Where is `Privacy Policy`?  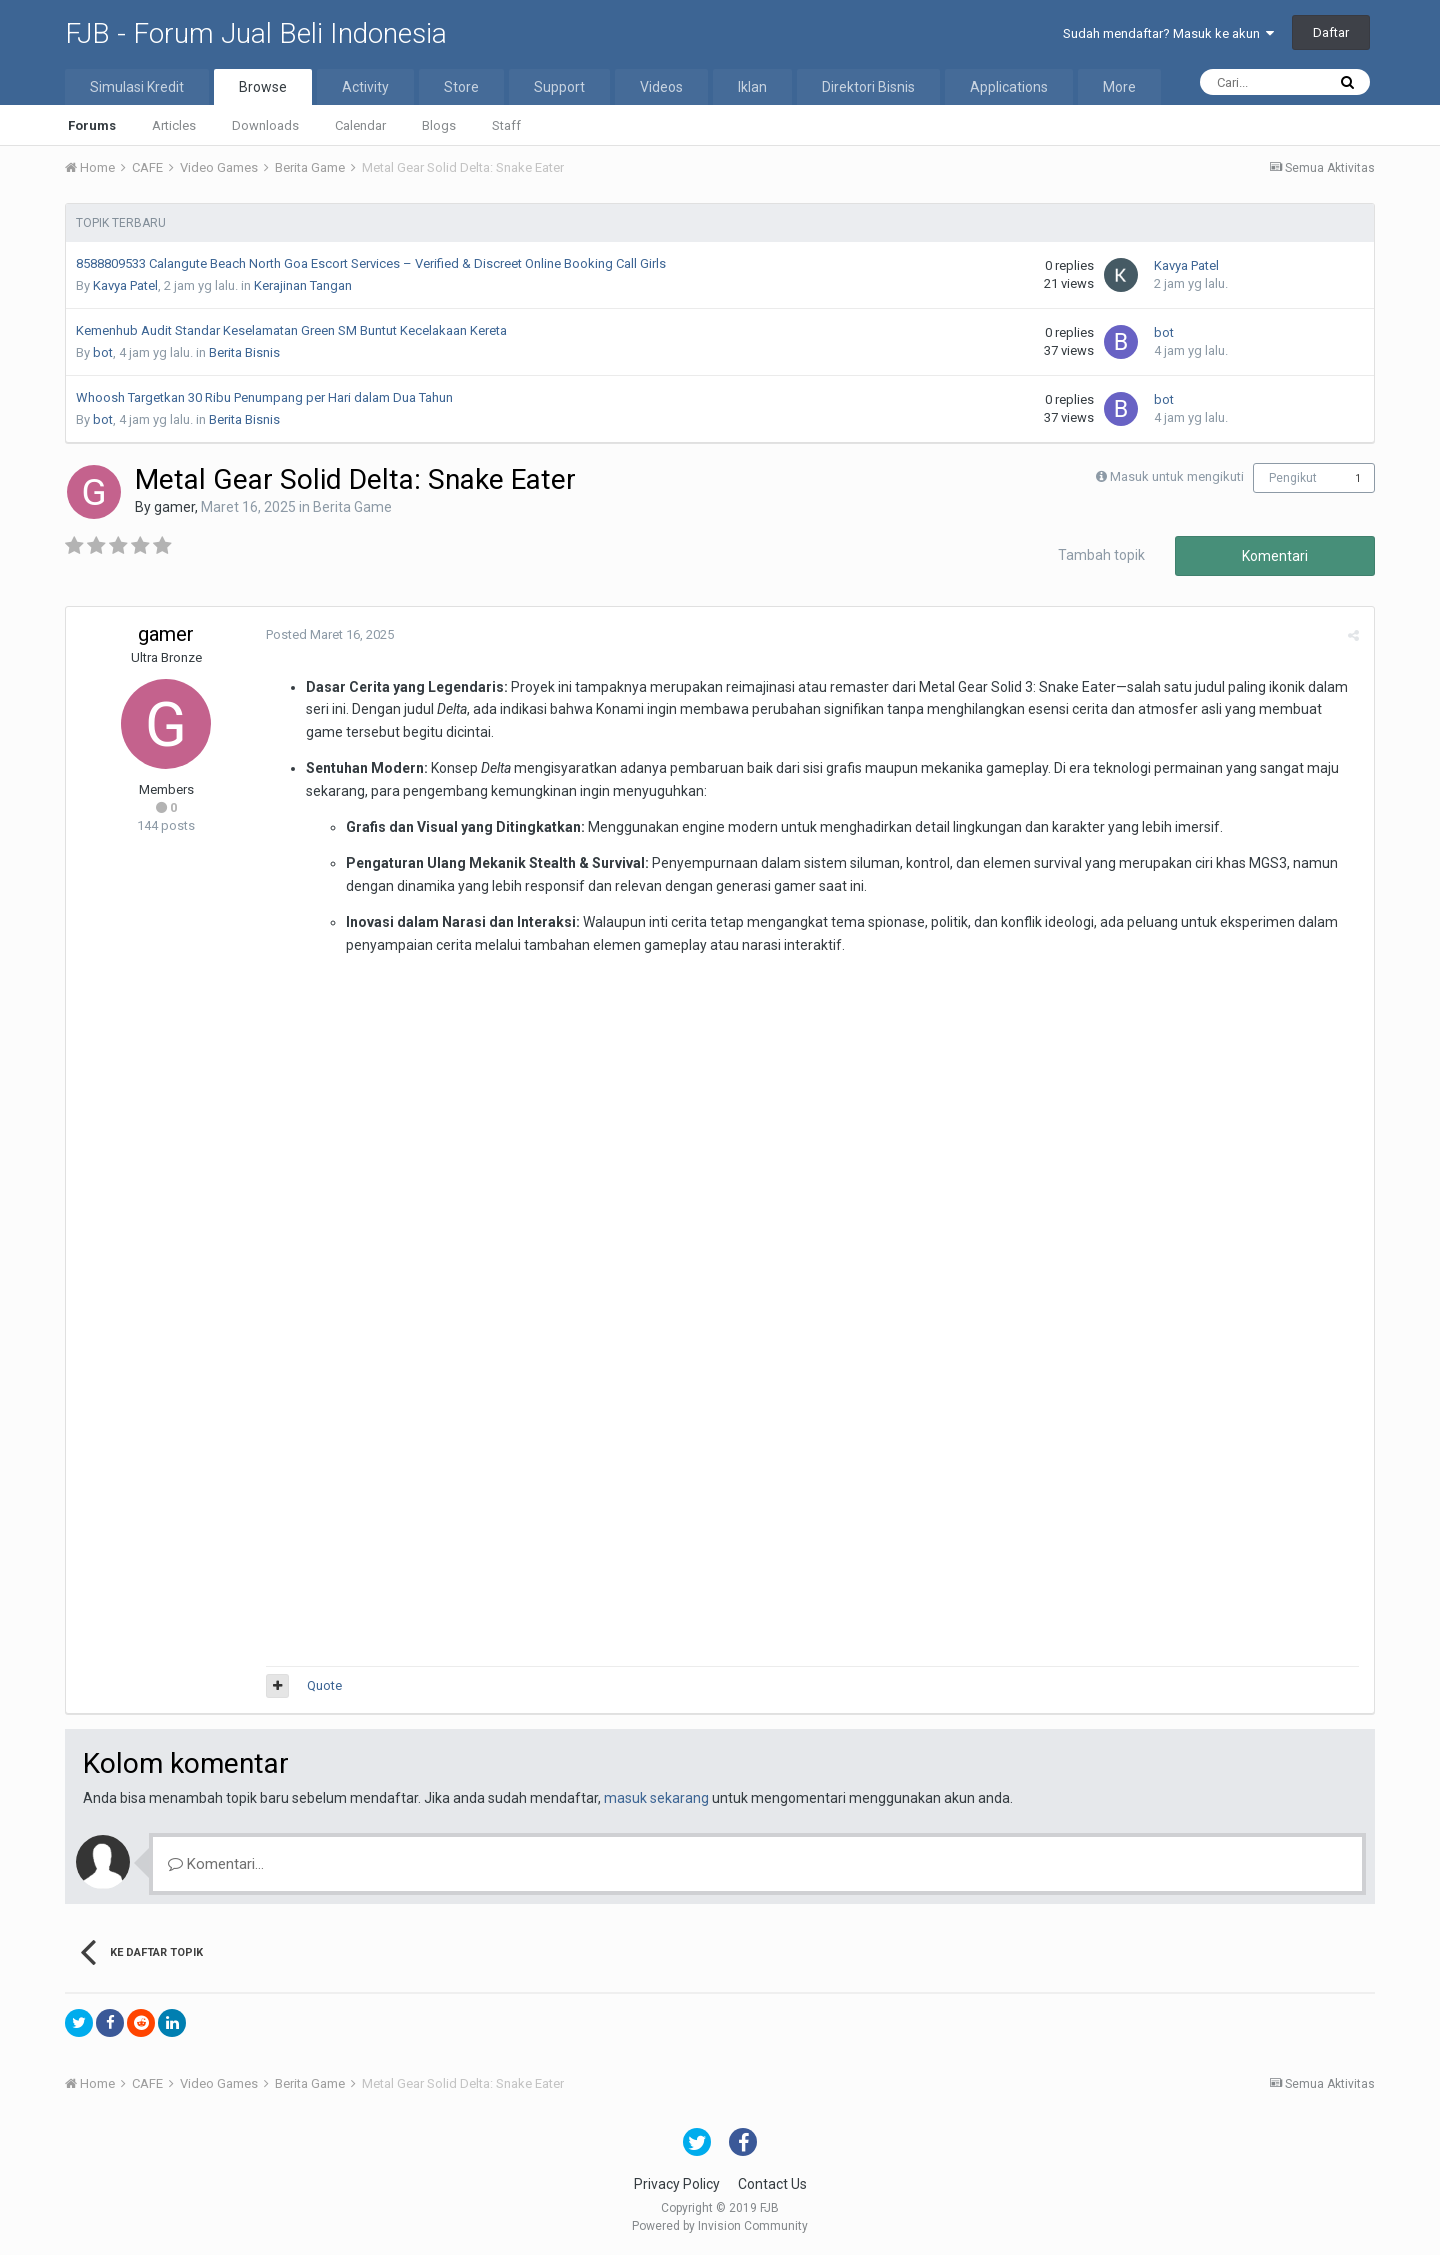 Privacy Policy is located at coordinates (677, 2184).